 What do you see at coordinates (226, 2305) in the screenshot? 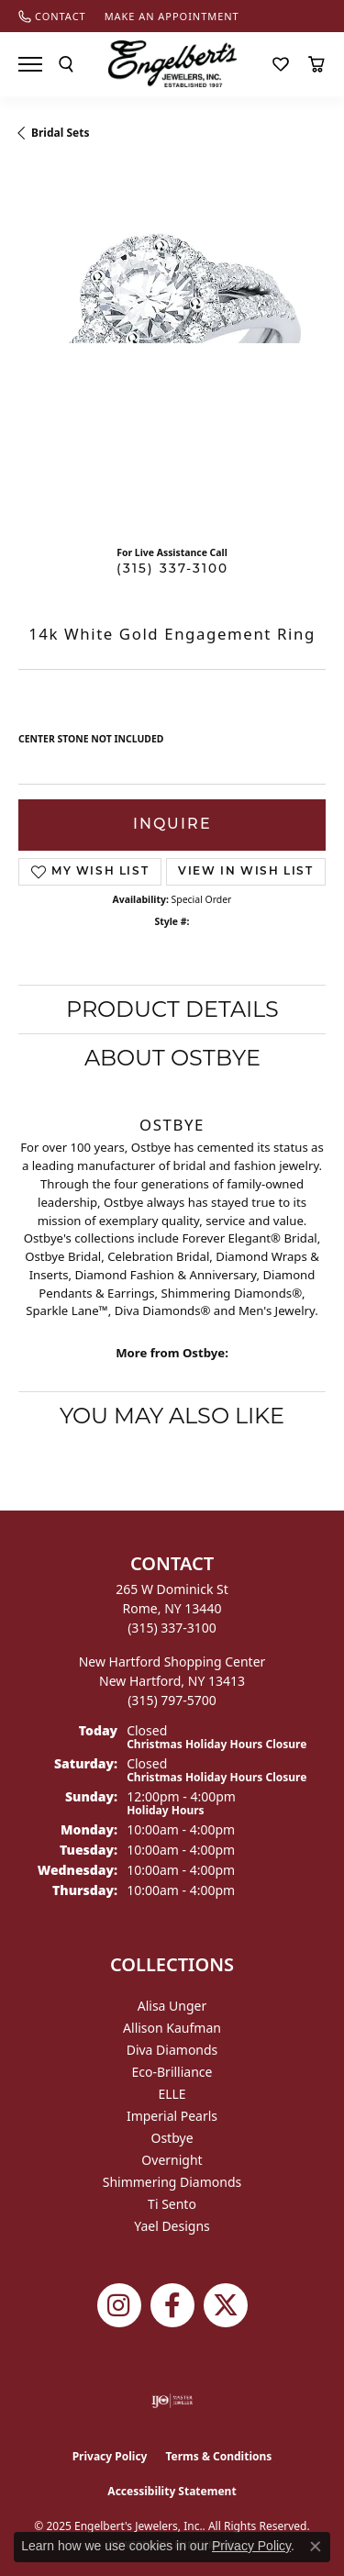
I see `[Follow Engelbert's Jewelers on Twitter (opens in new tab)]` at bounding box center [226, 2305].